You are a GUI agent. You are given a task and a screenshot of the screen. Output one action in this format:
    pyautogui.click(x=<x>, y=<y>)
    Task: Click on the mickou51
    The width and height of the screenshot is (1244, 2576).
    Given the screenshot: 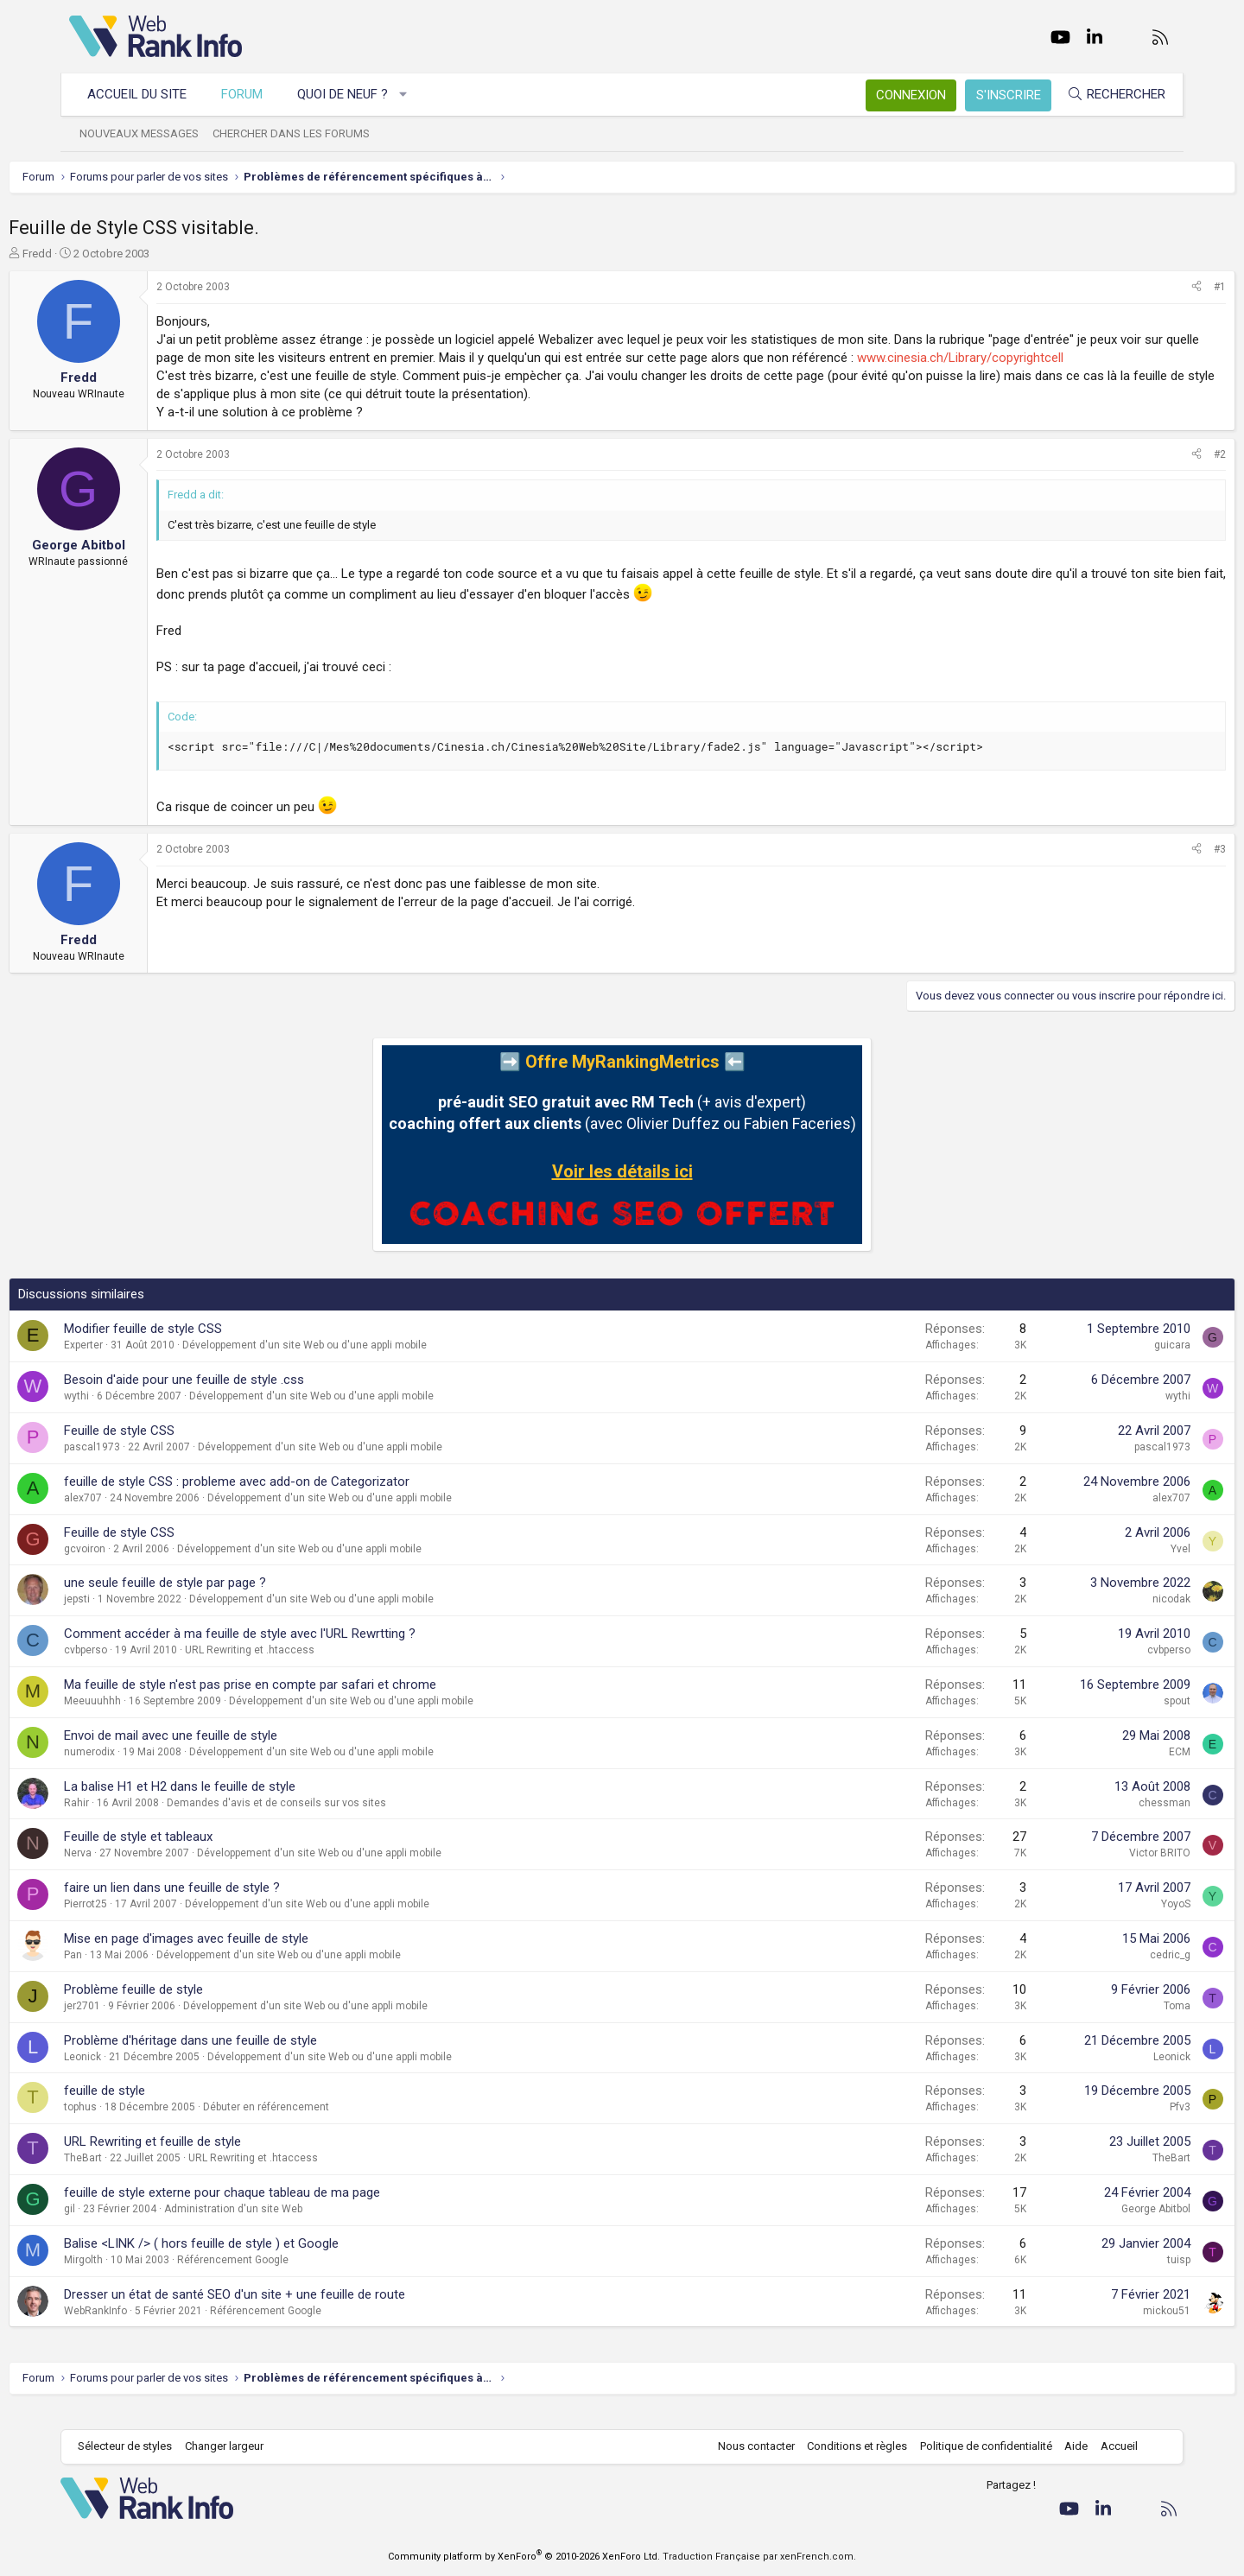 What is the action you would take?
    pyautogui.click(x=1106, y=2329)
    